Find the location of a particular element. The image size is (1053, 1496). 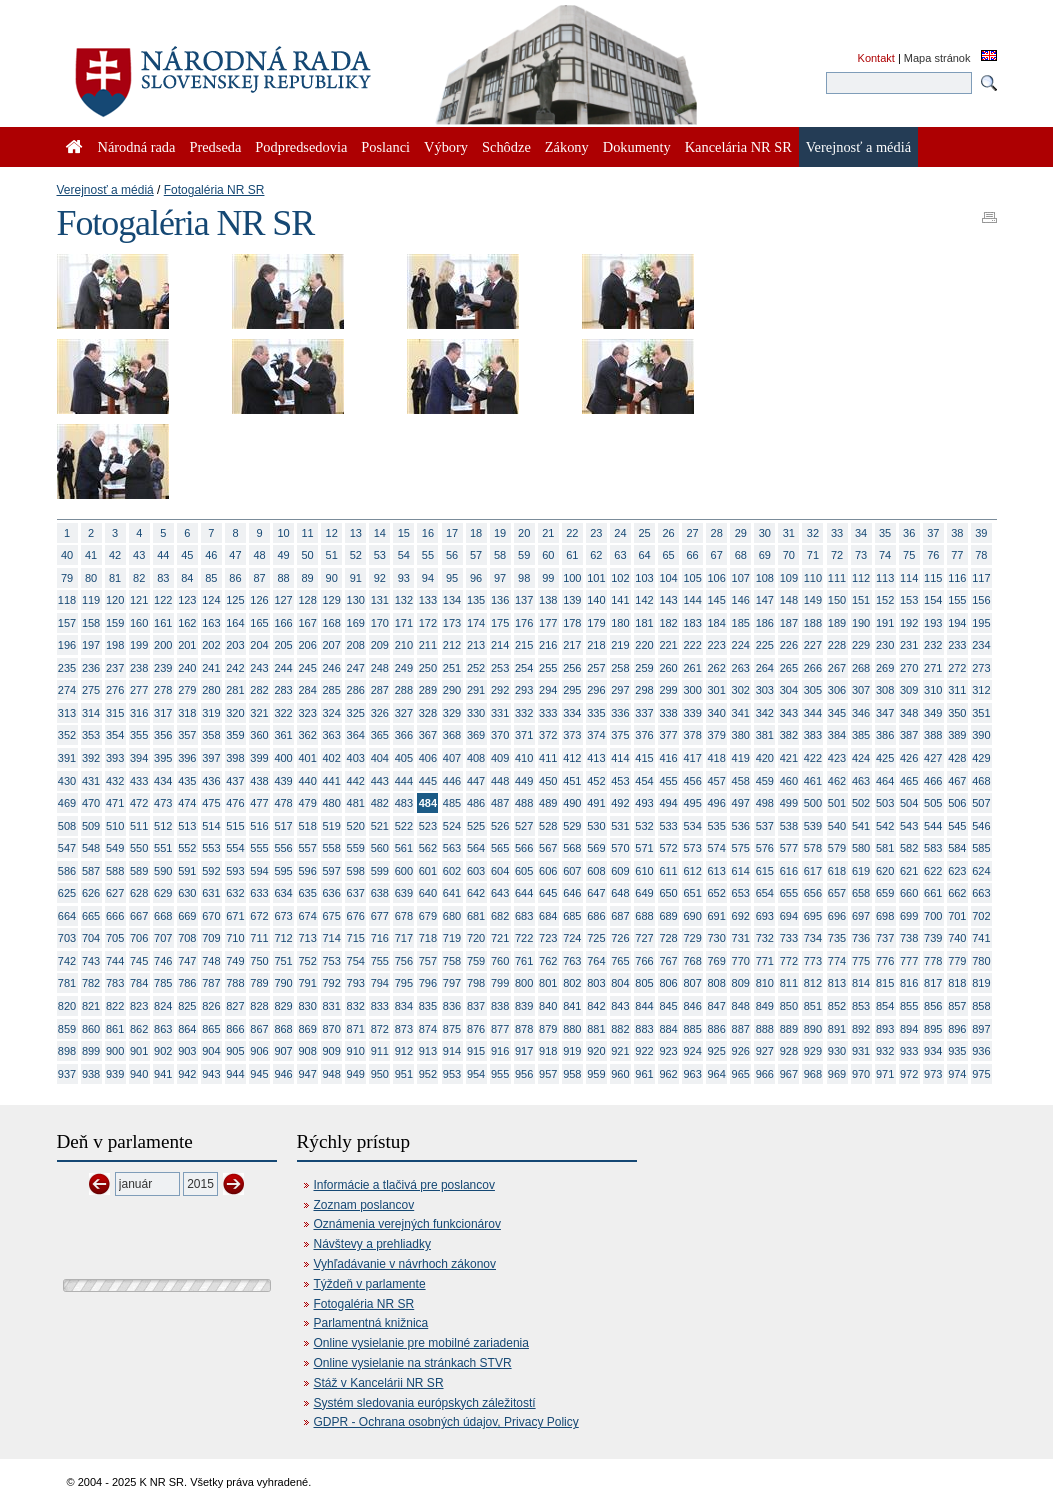

489 is located at coordinates (548, 803).